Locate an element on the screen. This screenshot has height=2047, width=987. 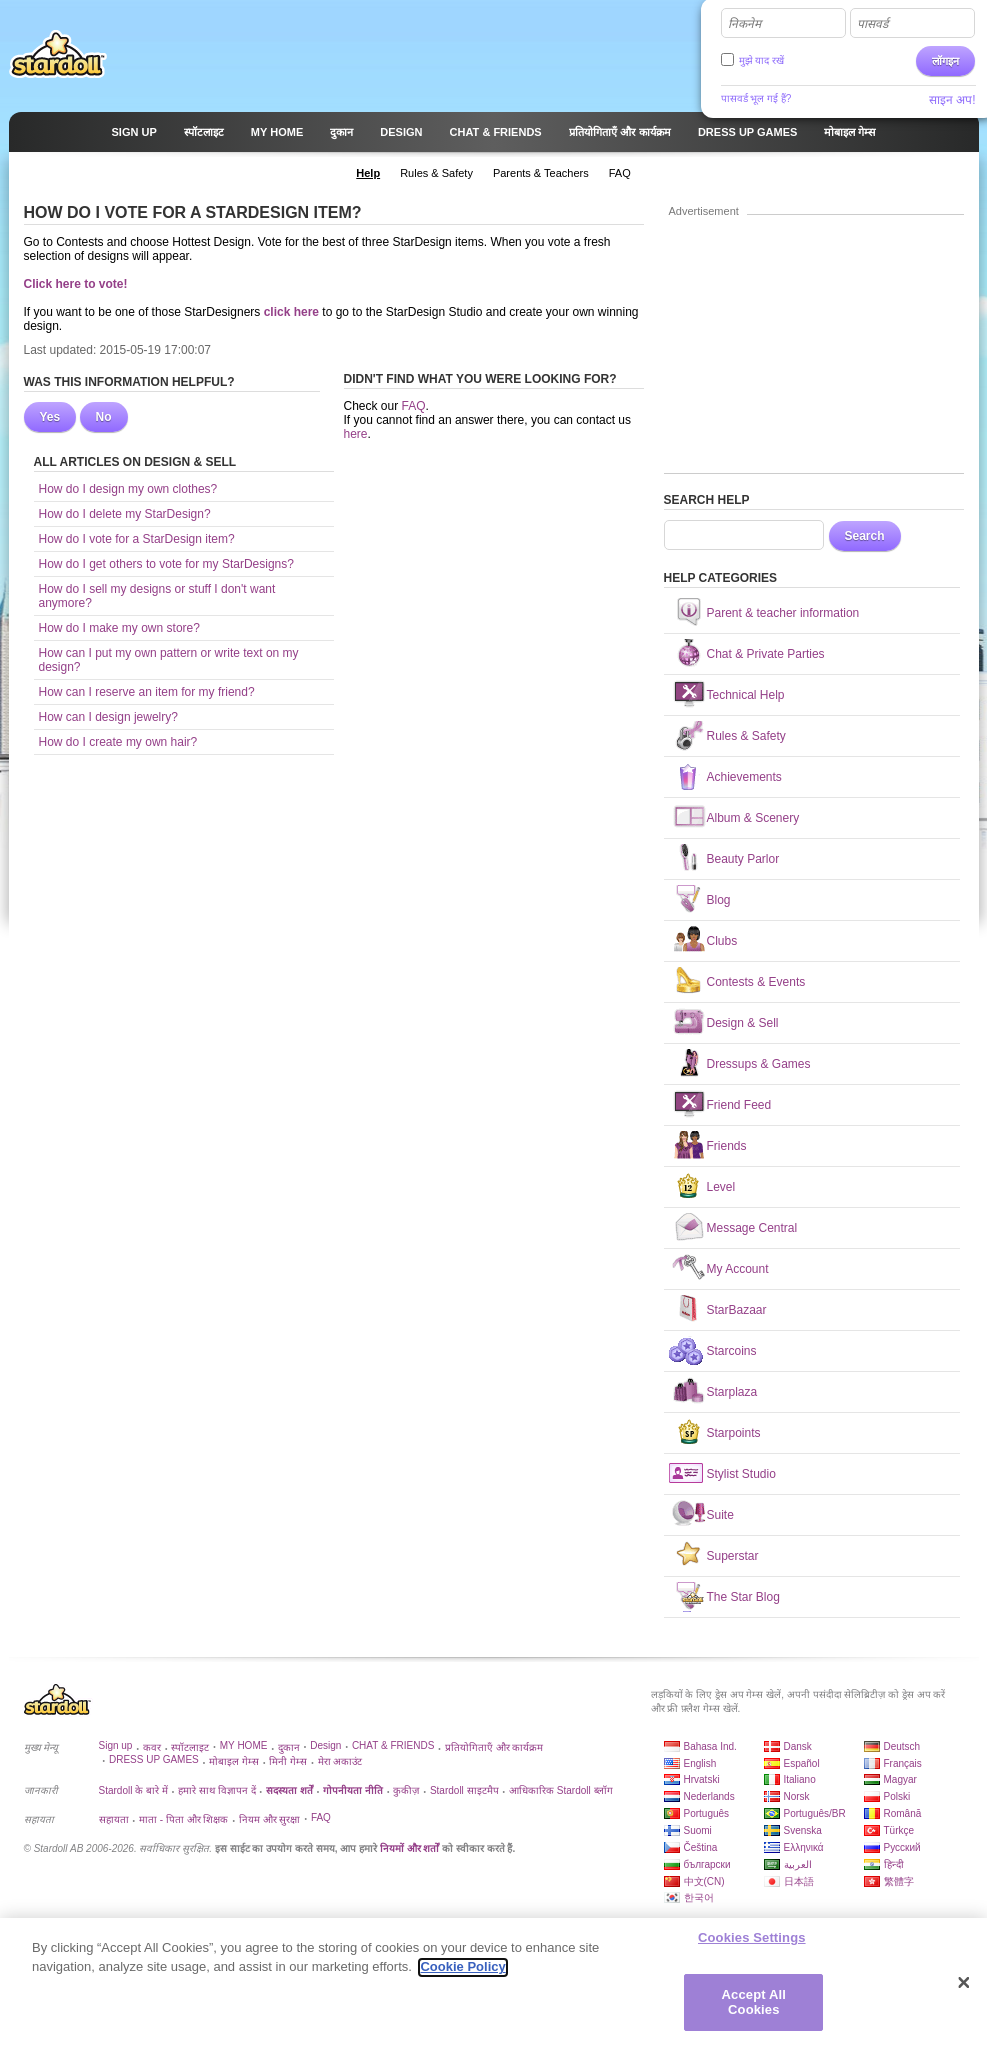
Svenska is located at coordinates (803, 1830).